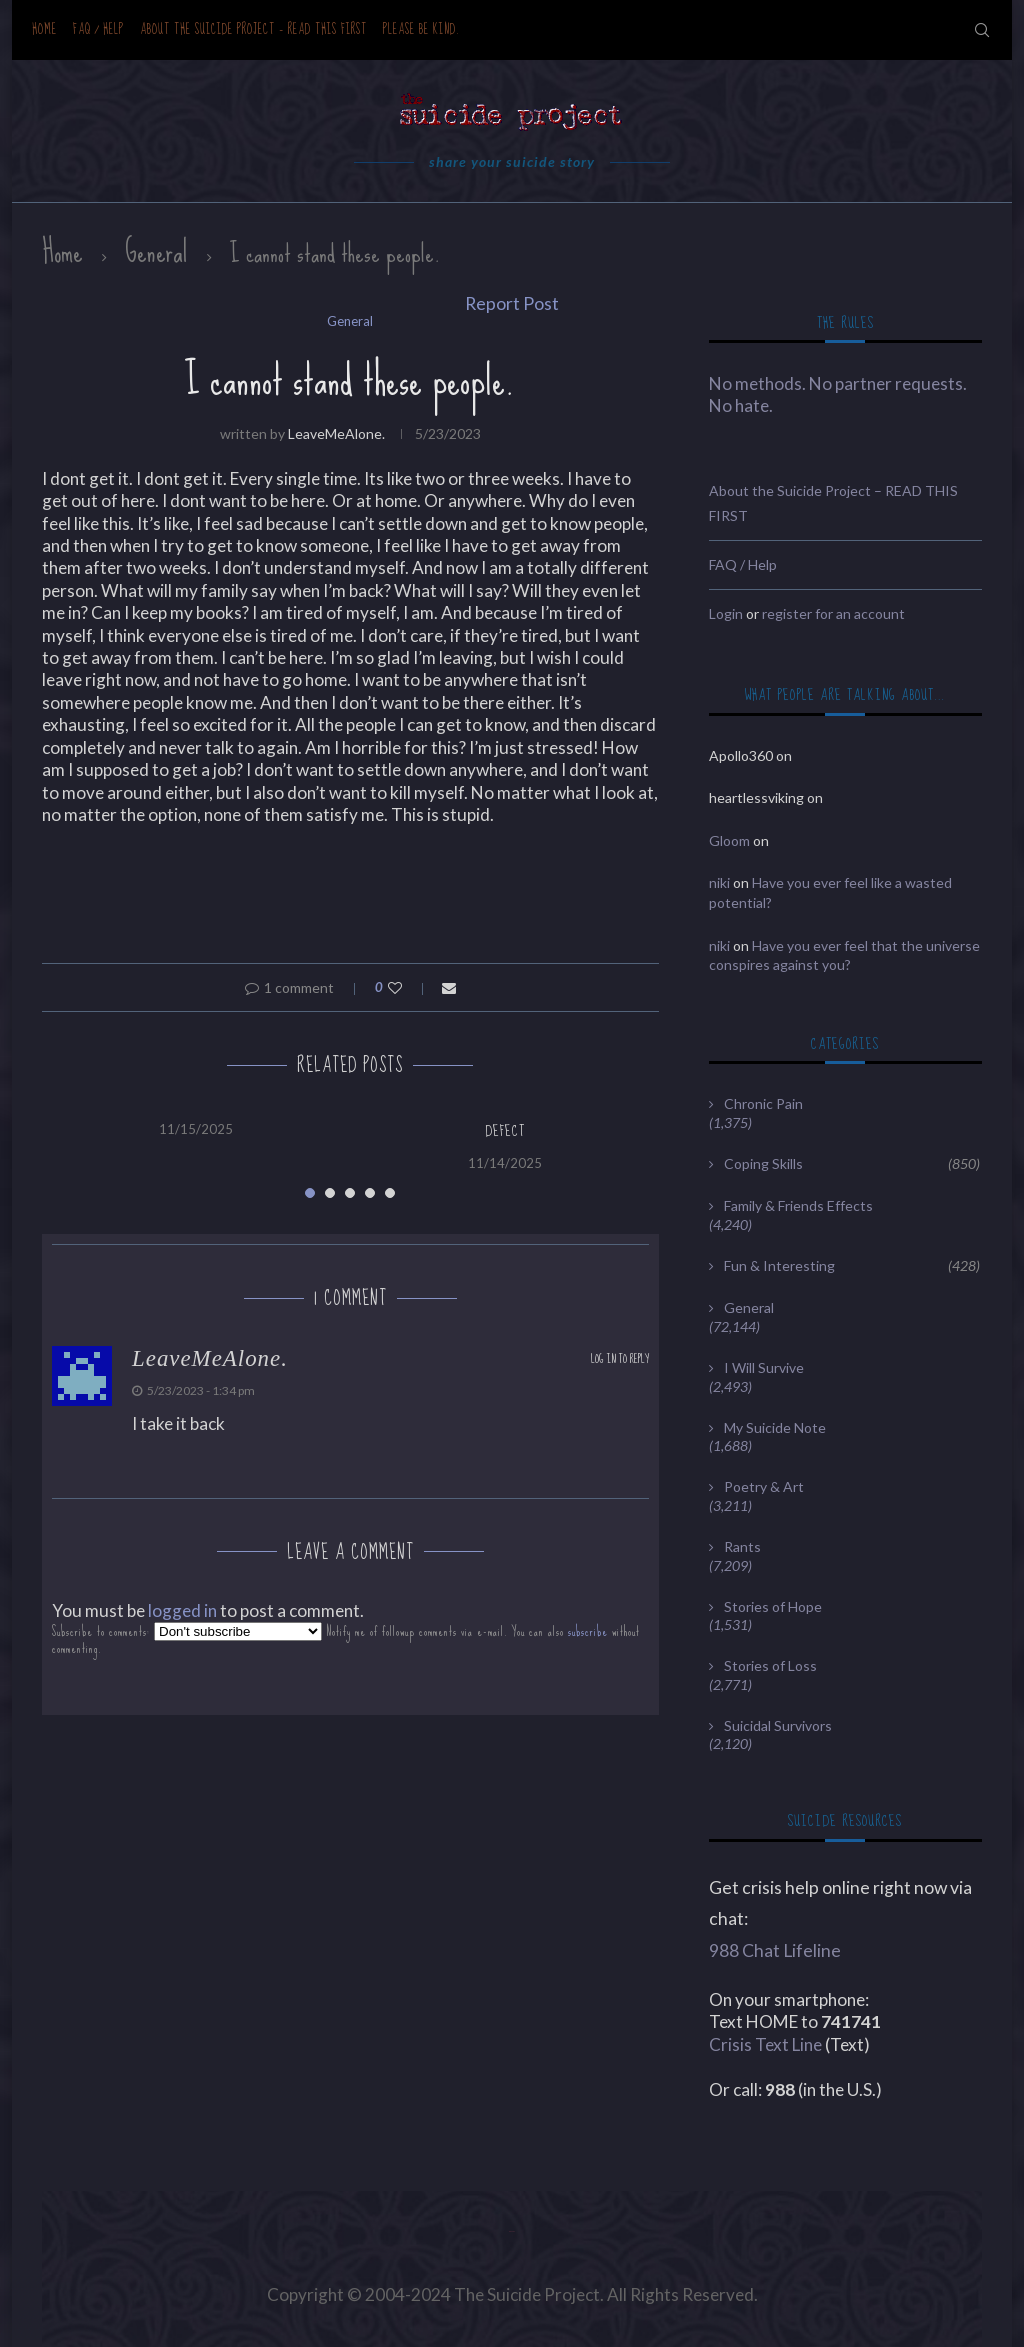 The image size is (1024, 2347). Describe the element at coordinates (512, 303) in the screenshot. I see `Report Post` at that location.